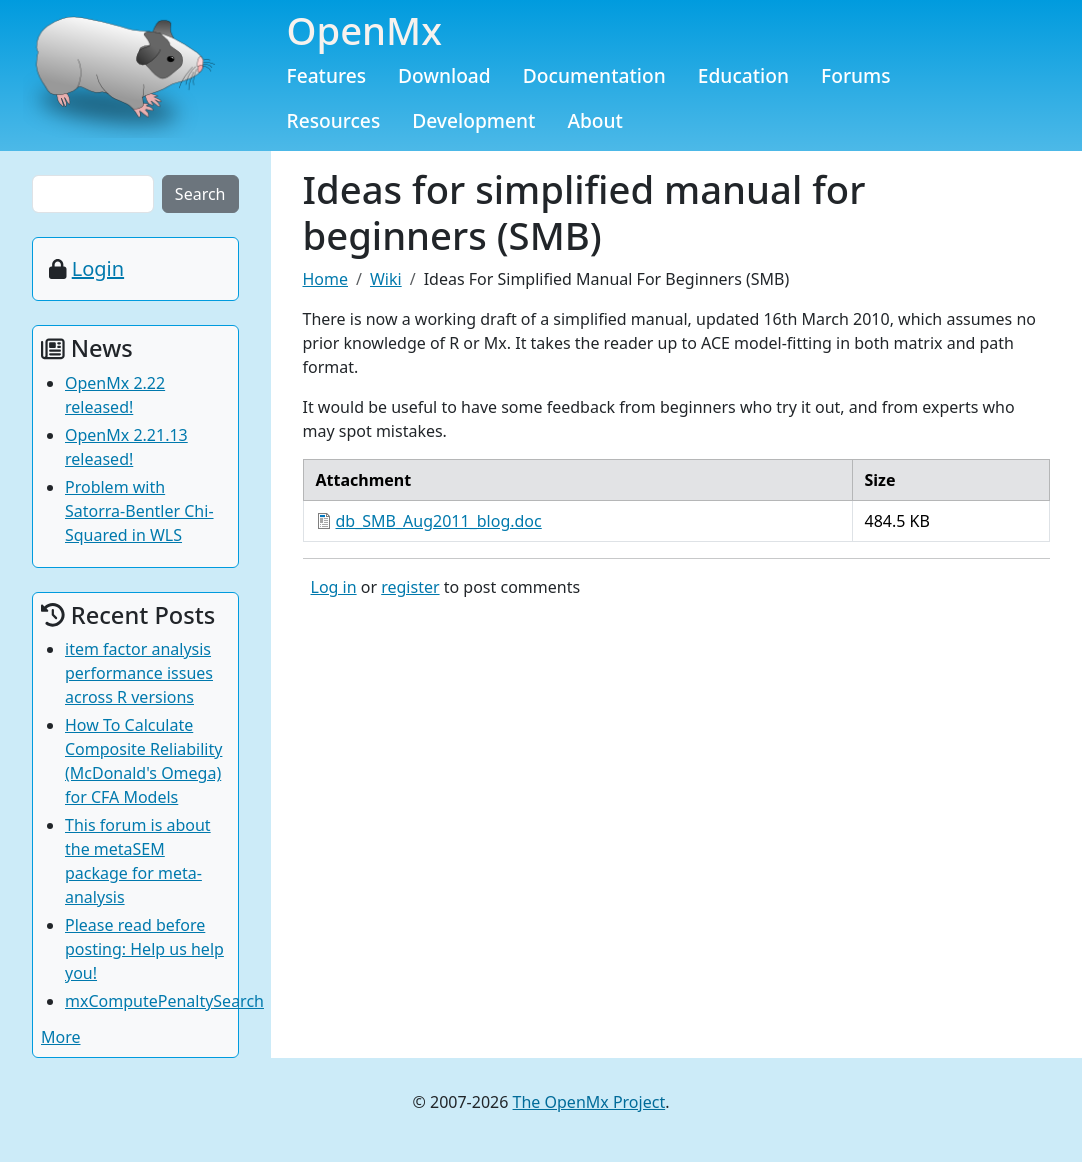 The height and width of the screenshot is (1162, 1082). Describe the element at coordinates (334, 587) in the screenshot. I see `Log in` at that location.